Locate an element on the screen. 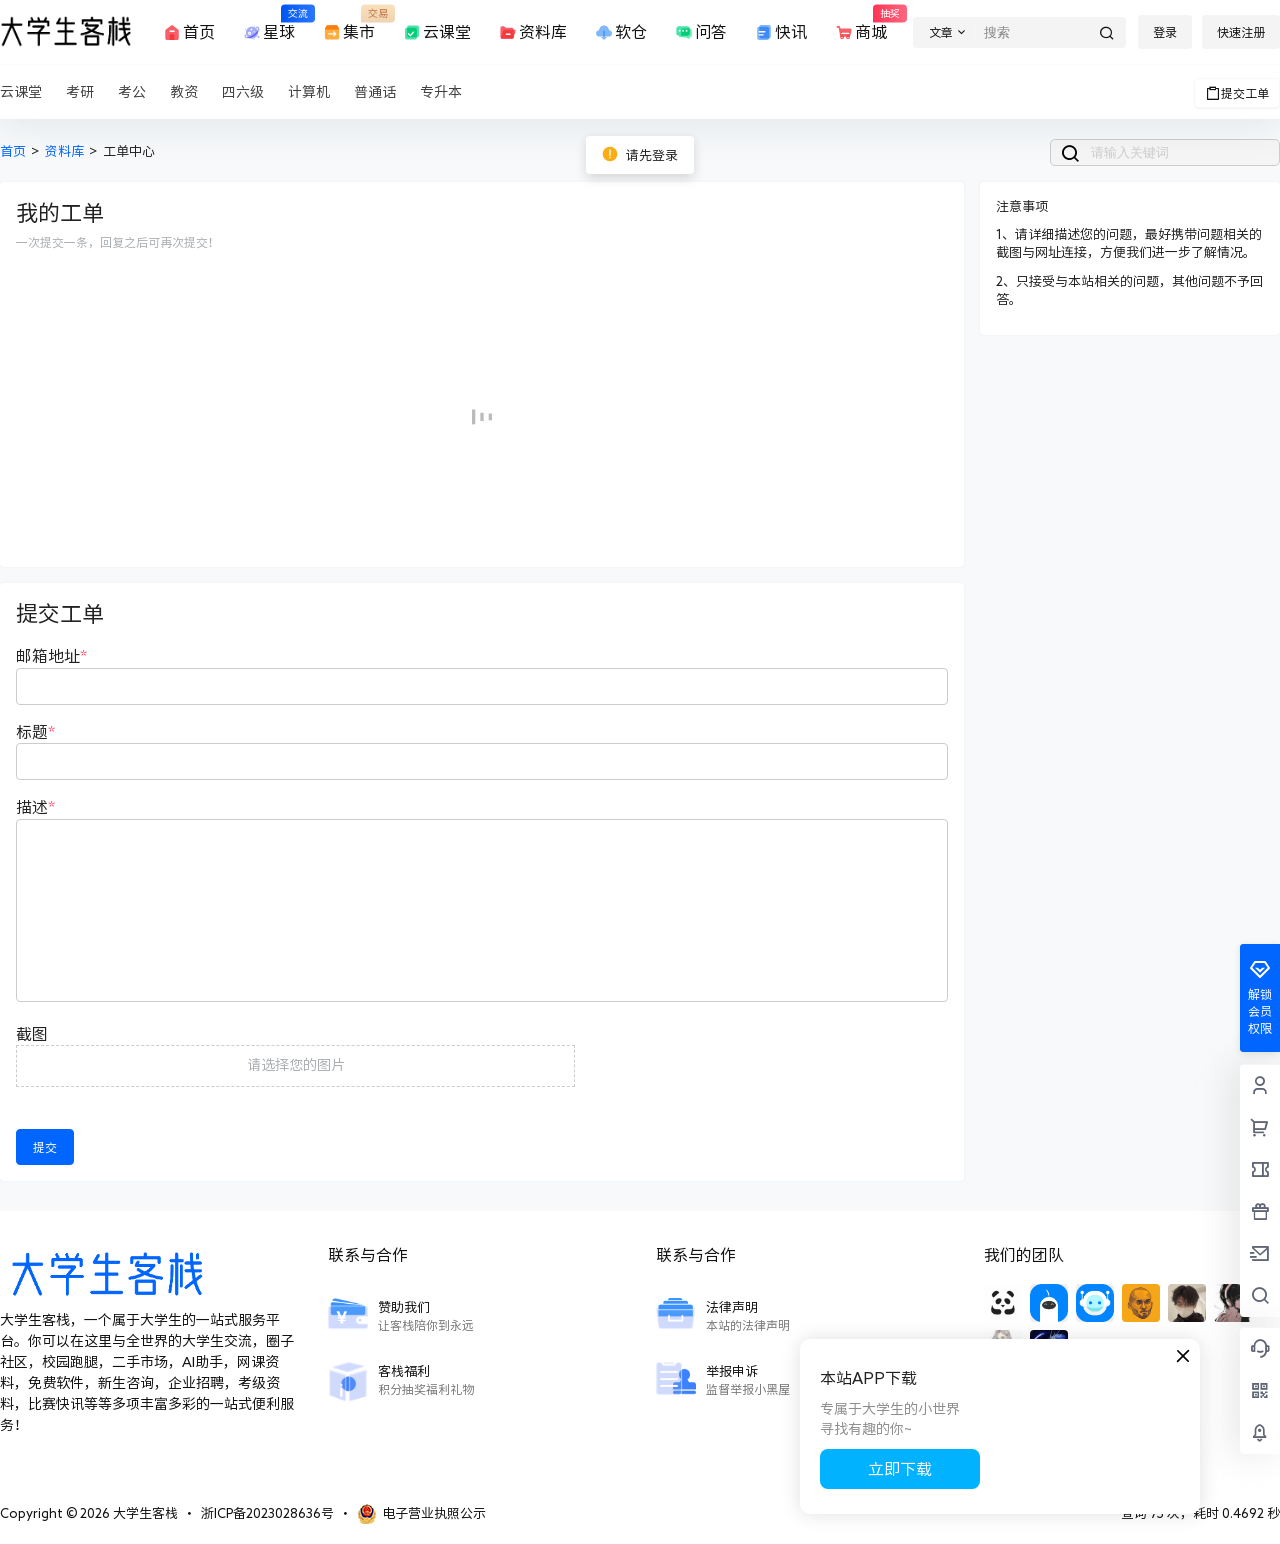 This screenshot has height=1544, width=1280. 立即下载 is located at coordinates (900, 1469).